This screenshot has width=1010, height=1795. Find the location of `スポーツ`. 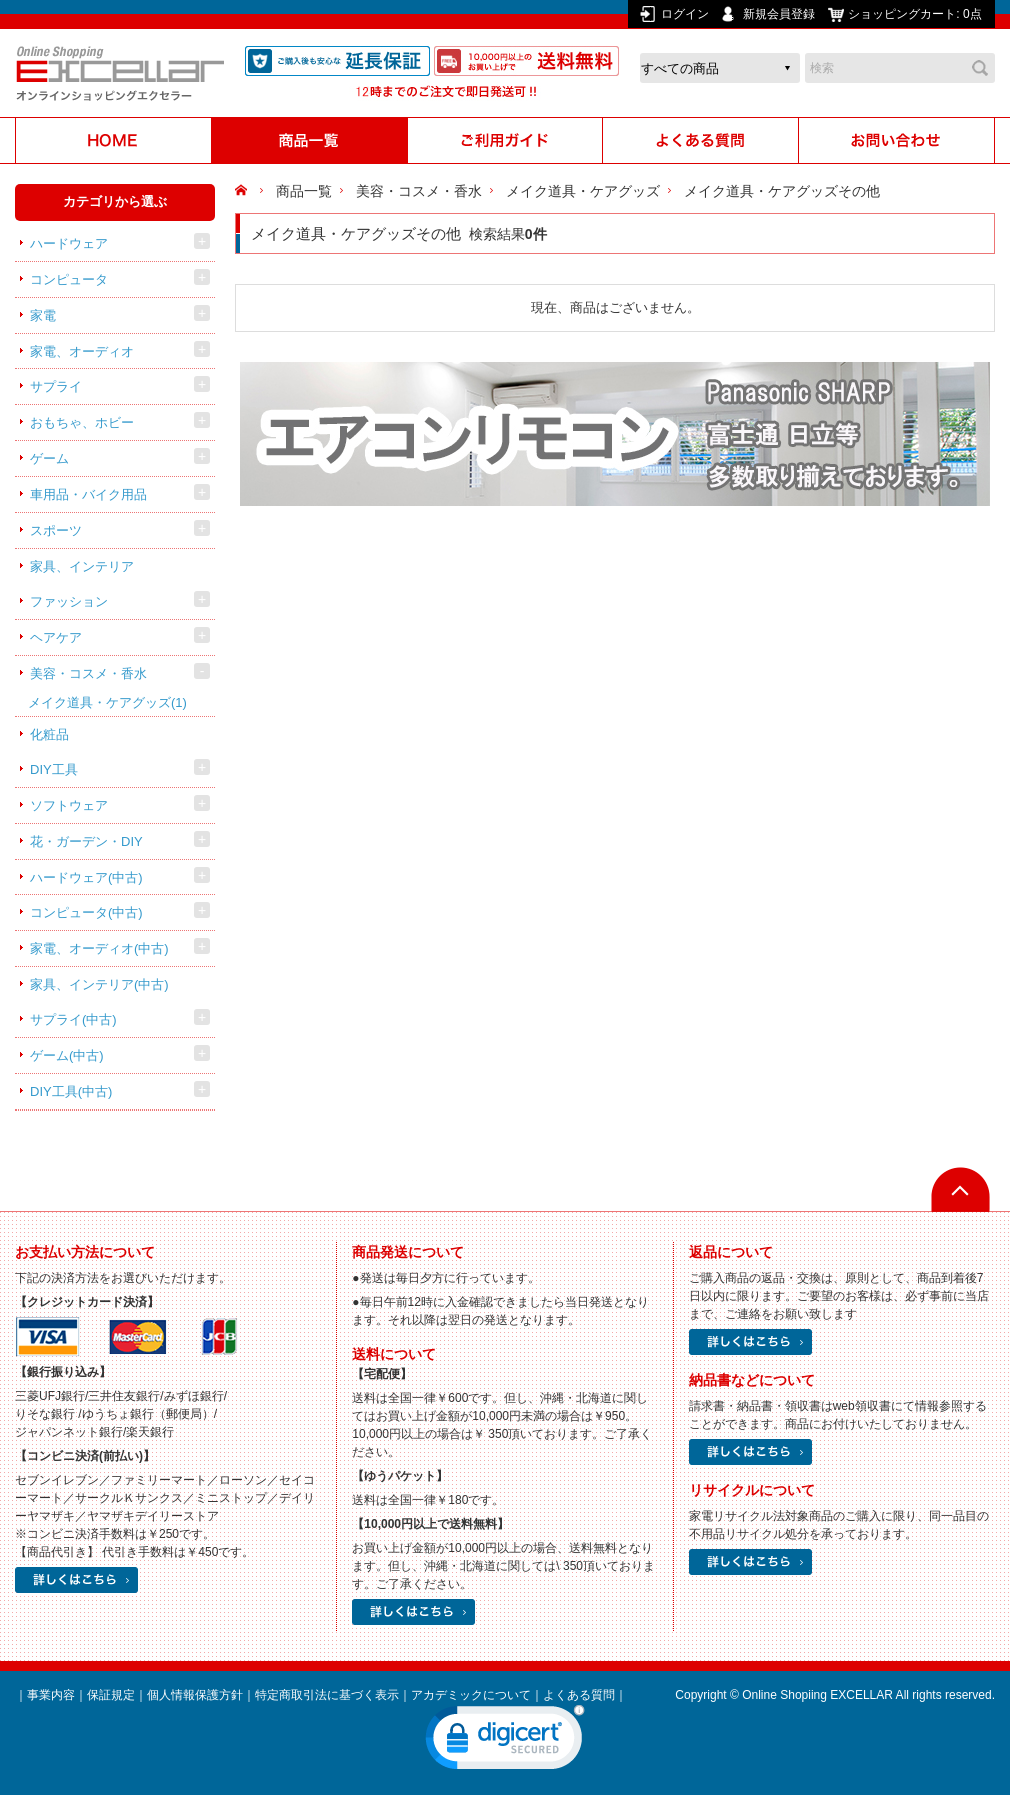

スポーツ is located at coordinates (56, 530).